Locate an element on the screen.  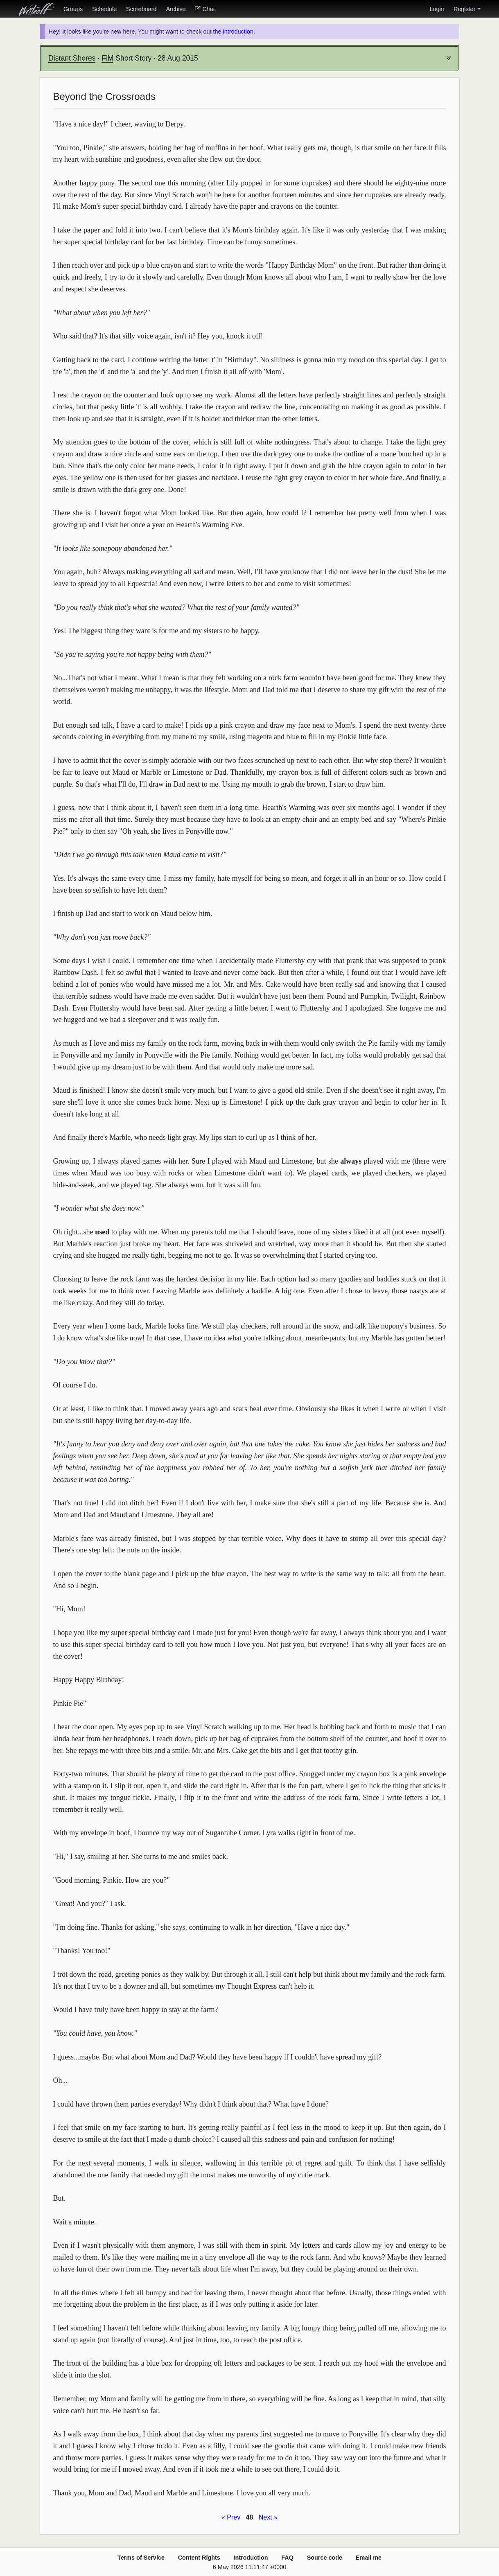
Login is located at coordinates (436, 9).